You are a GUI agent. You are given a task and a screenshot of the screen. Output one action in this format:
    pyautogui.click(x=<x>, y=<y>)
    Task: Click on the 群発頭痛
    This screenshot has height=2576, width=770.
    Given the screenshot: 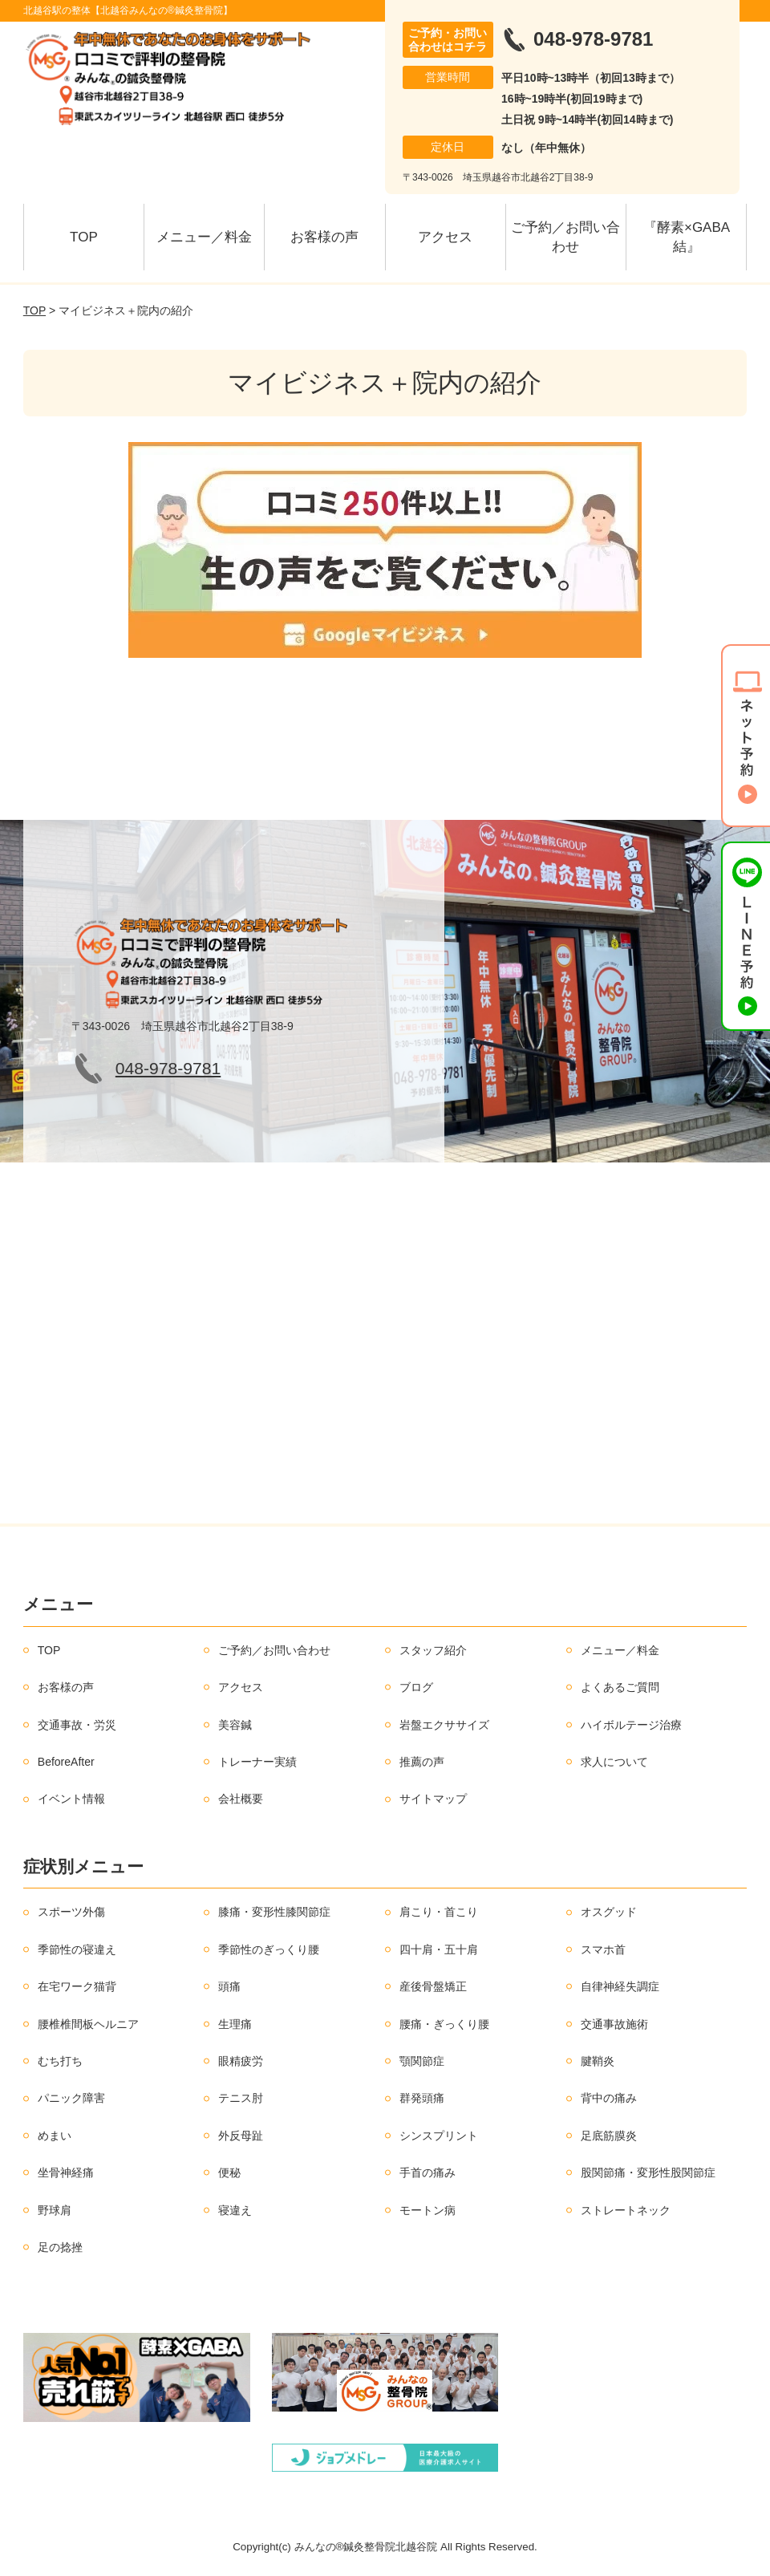 What is the action you would take?
    pyautogui.click(x=421, y=2097)
    